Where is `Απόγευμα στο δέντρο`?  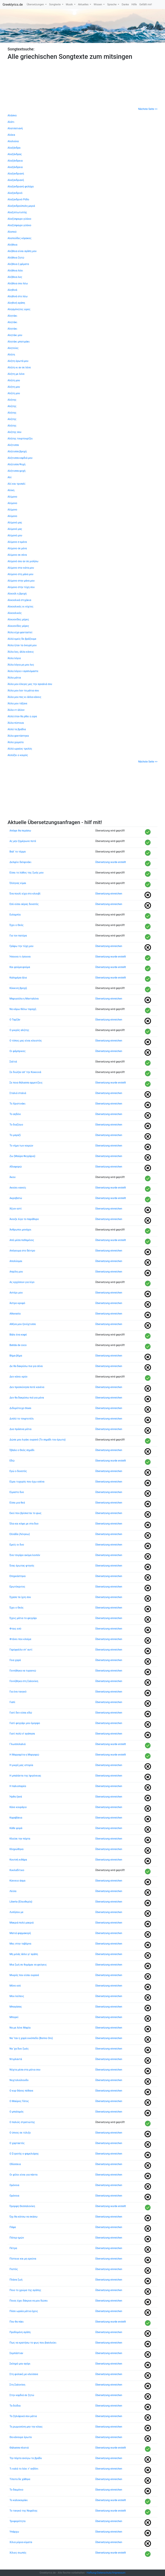
Απόγευμα στο δέντρο is located at coordinates (22, 1250).